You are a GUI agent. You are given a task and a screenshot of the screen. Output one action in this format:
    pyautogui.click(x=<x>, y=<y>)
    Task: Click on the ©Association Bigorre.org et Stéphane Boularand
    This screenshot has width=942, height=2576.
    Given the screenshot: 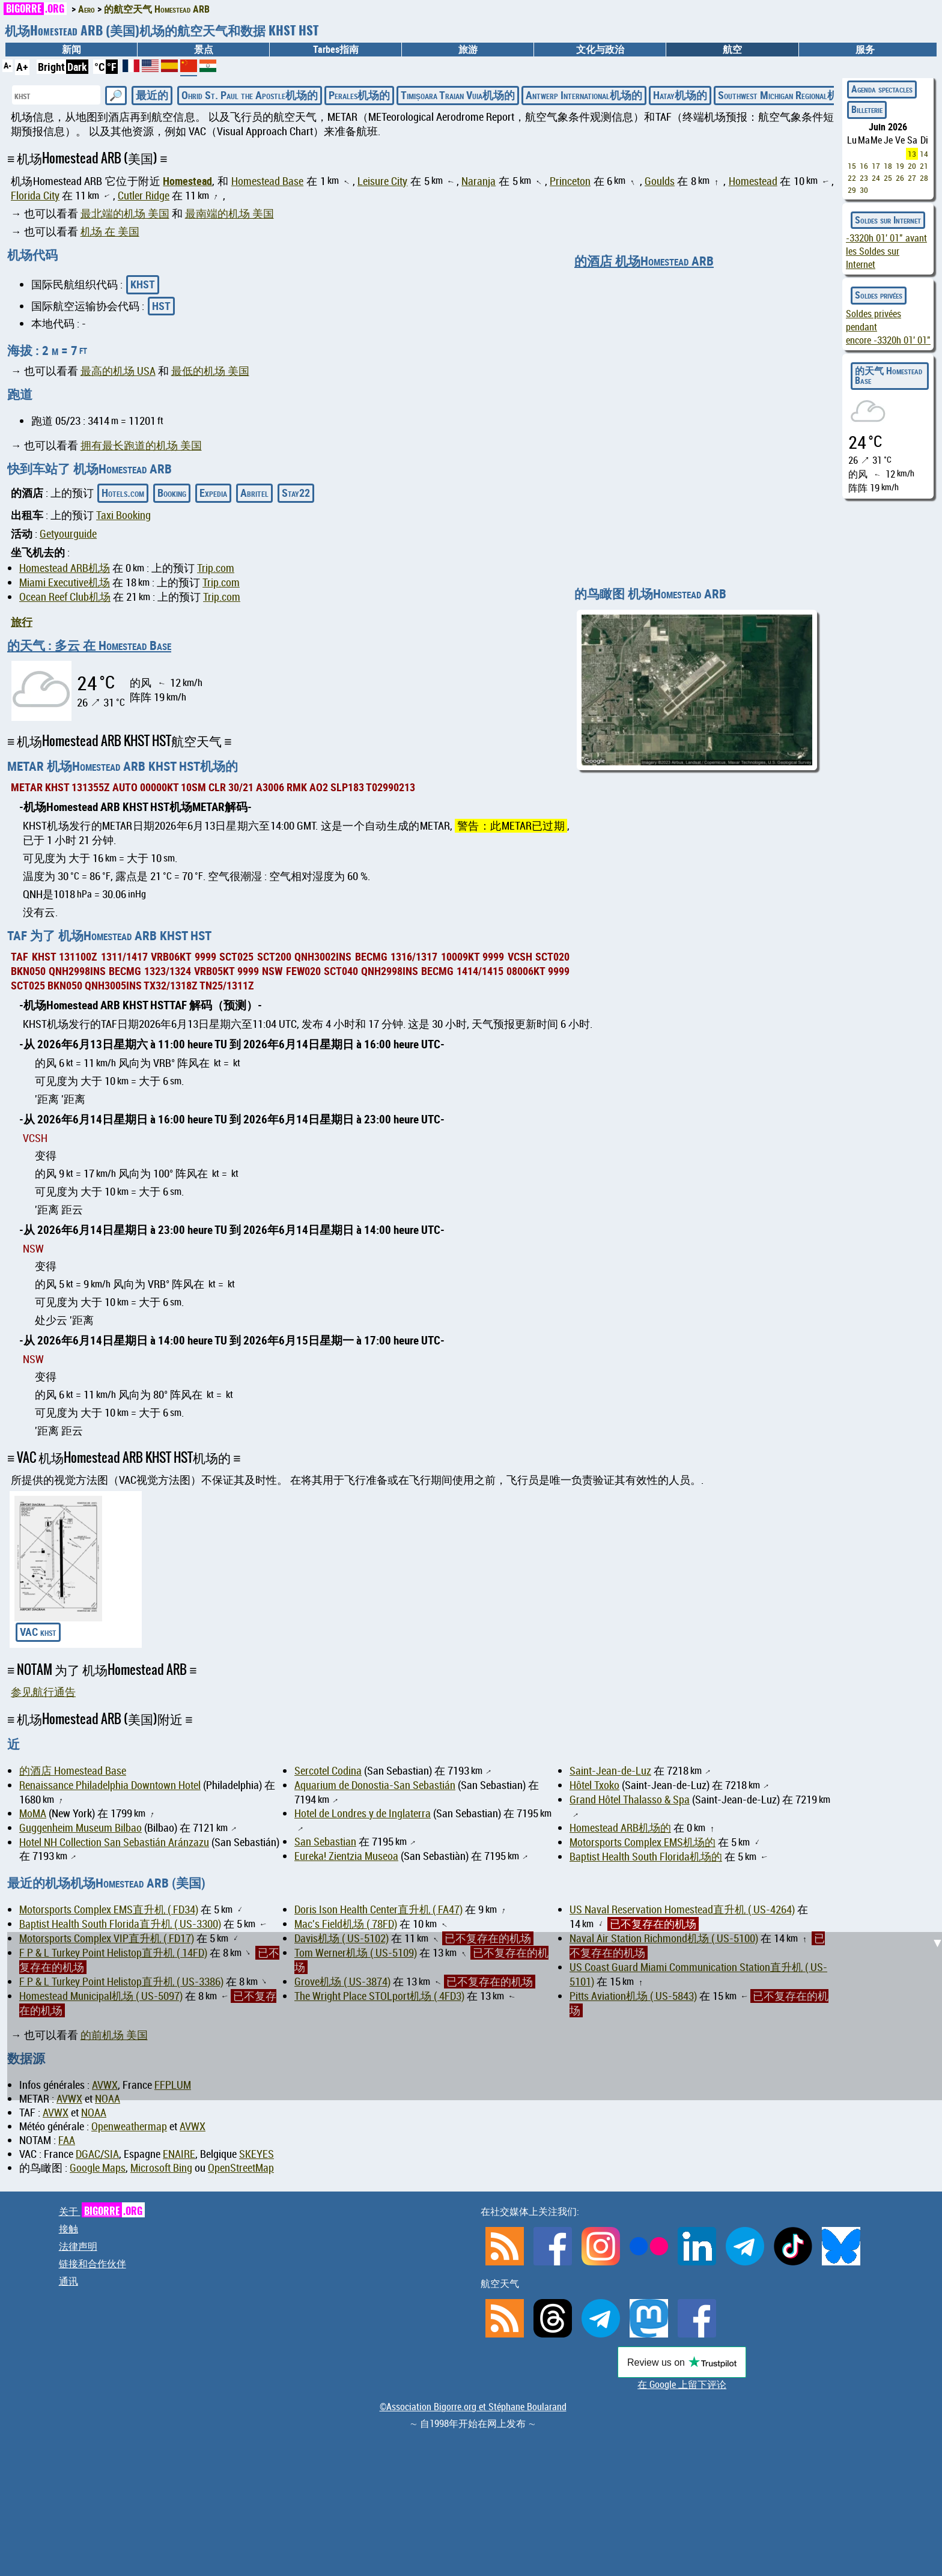 What is the action you would take?
    pyautogui.click(x=473, y=2406)
    